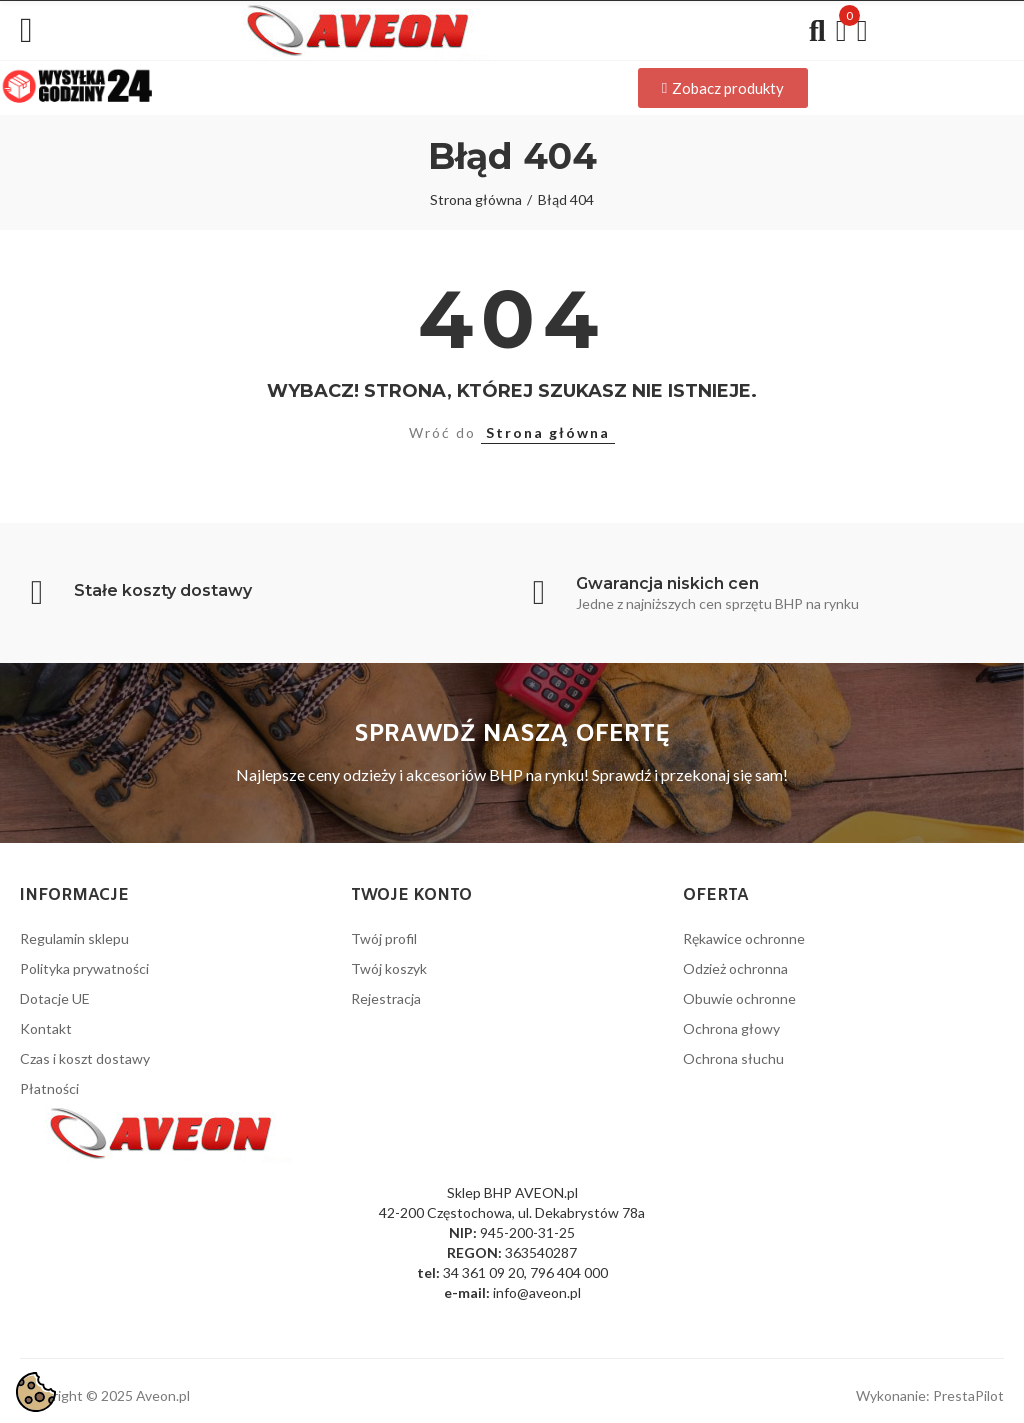 The width and height of the screenshot is (1024, 1423). What do you see at coordinates (723, 88) in the screenshot?
I see `[button]` at bounding box center [723, 88].